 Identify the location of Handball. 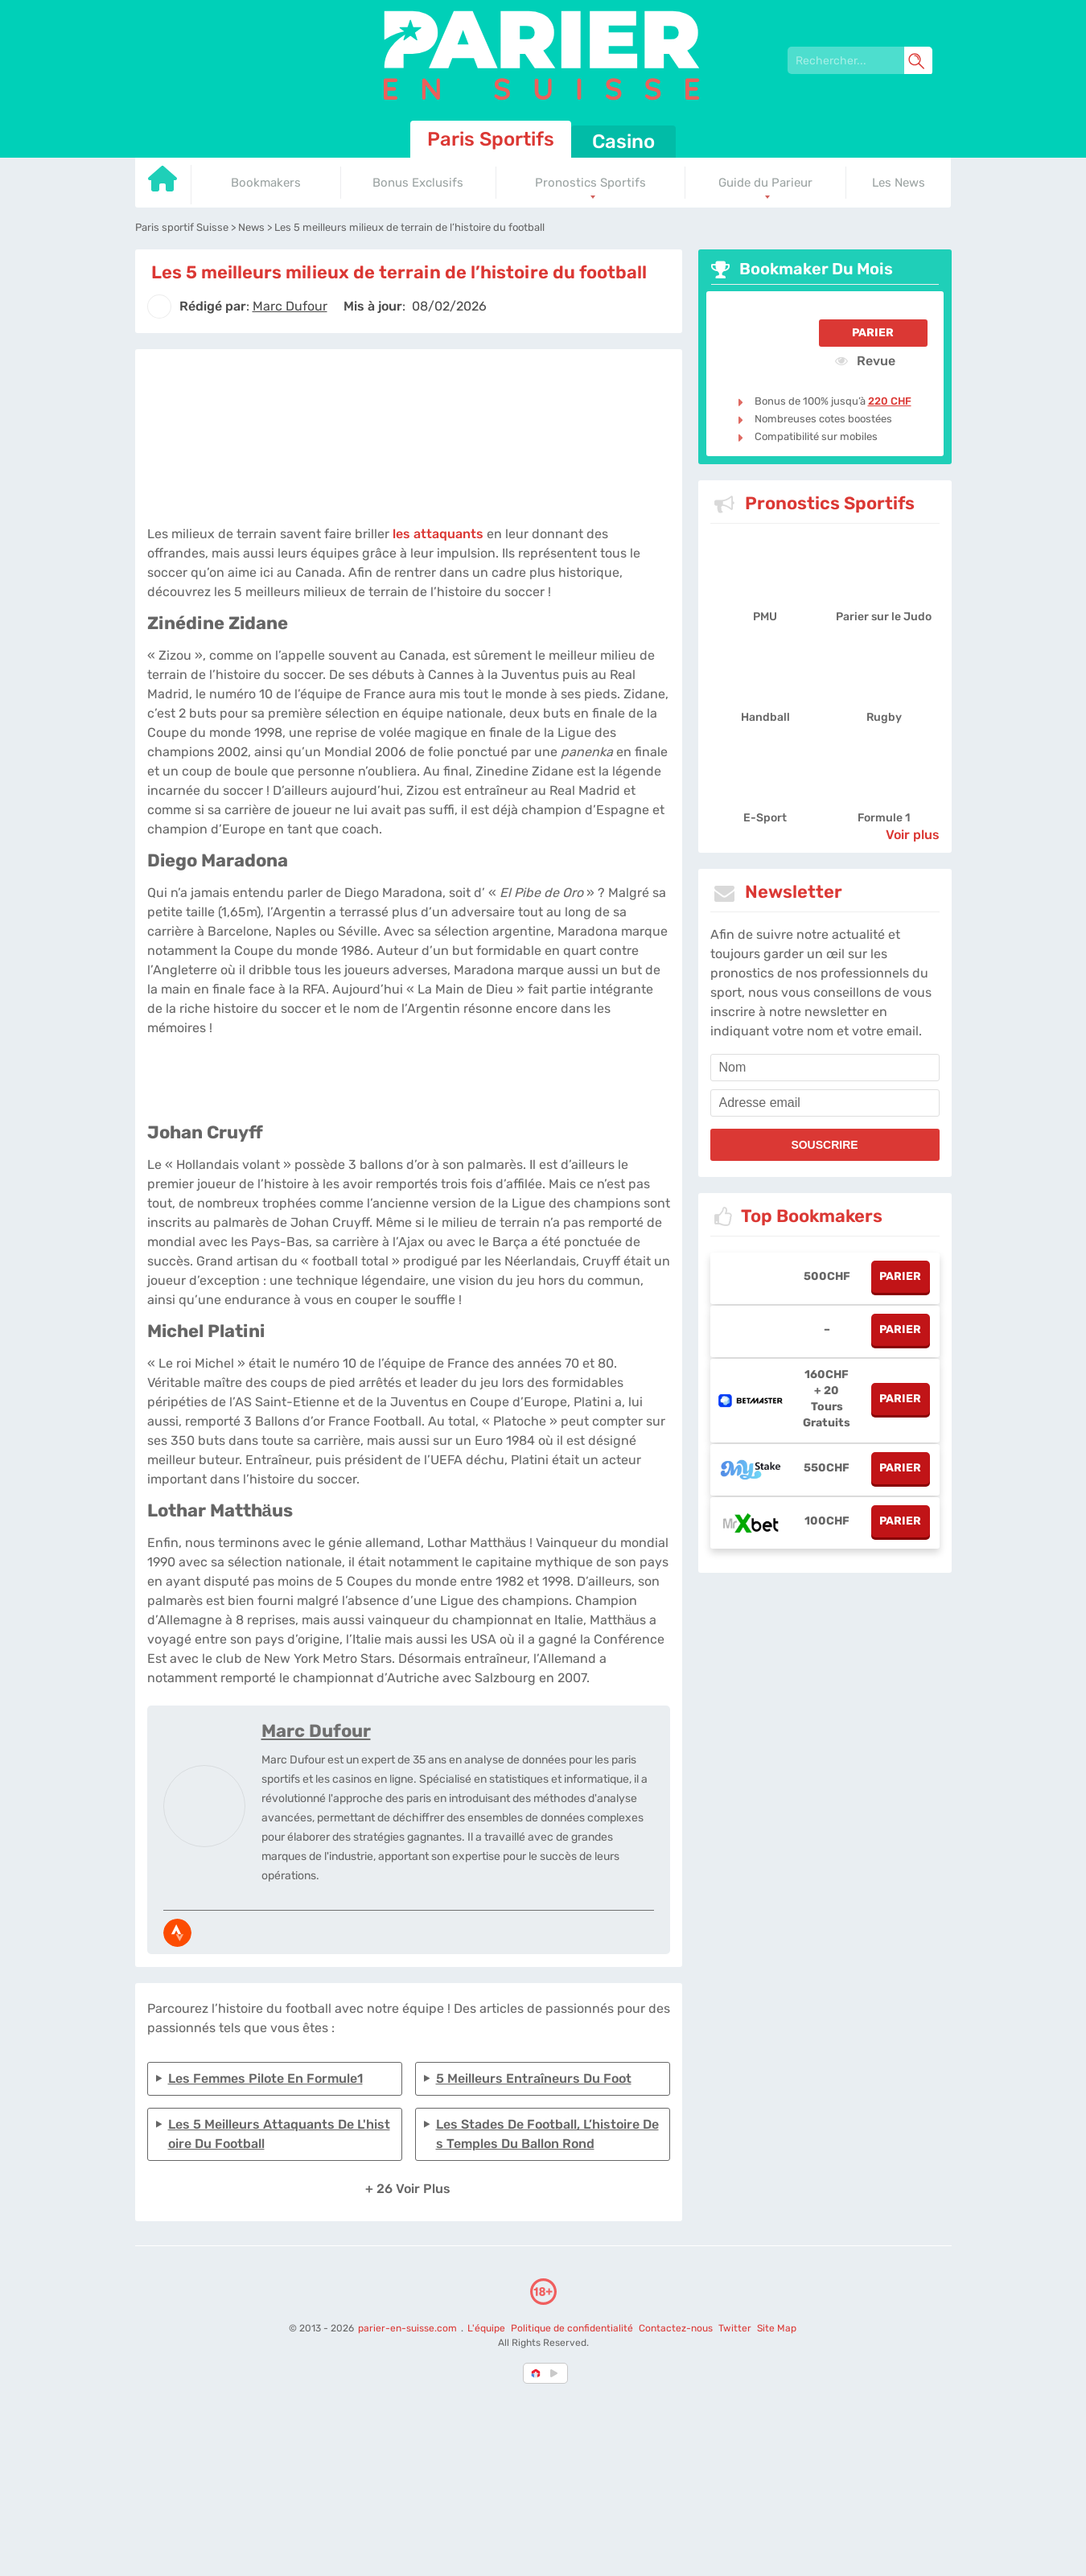
(765, 717).